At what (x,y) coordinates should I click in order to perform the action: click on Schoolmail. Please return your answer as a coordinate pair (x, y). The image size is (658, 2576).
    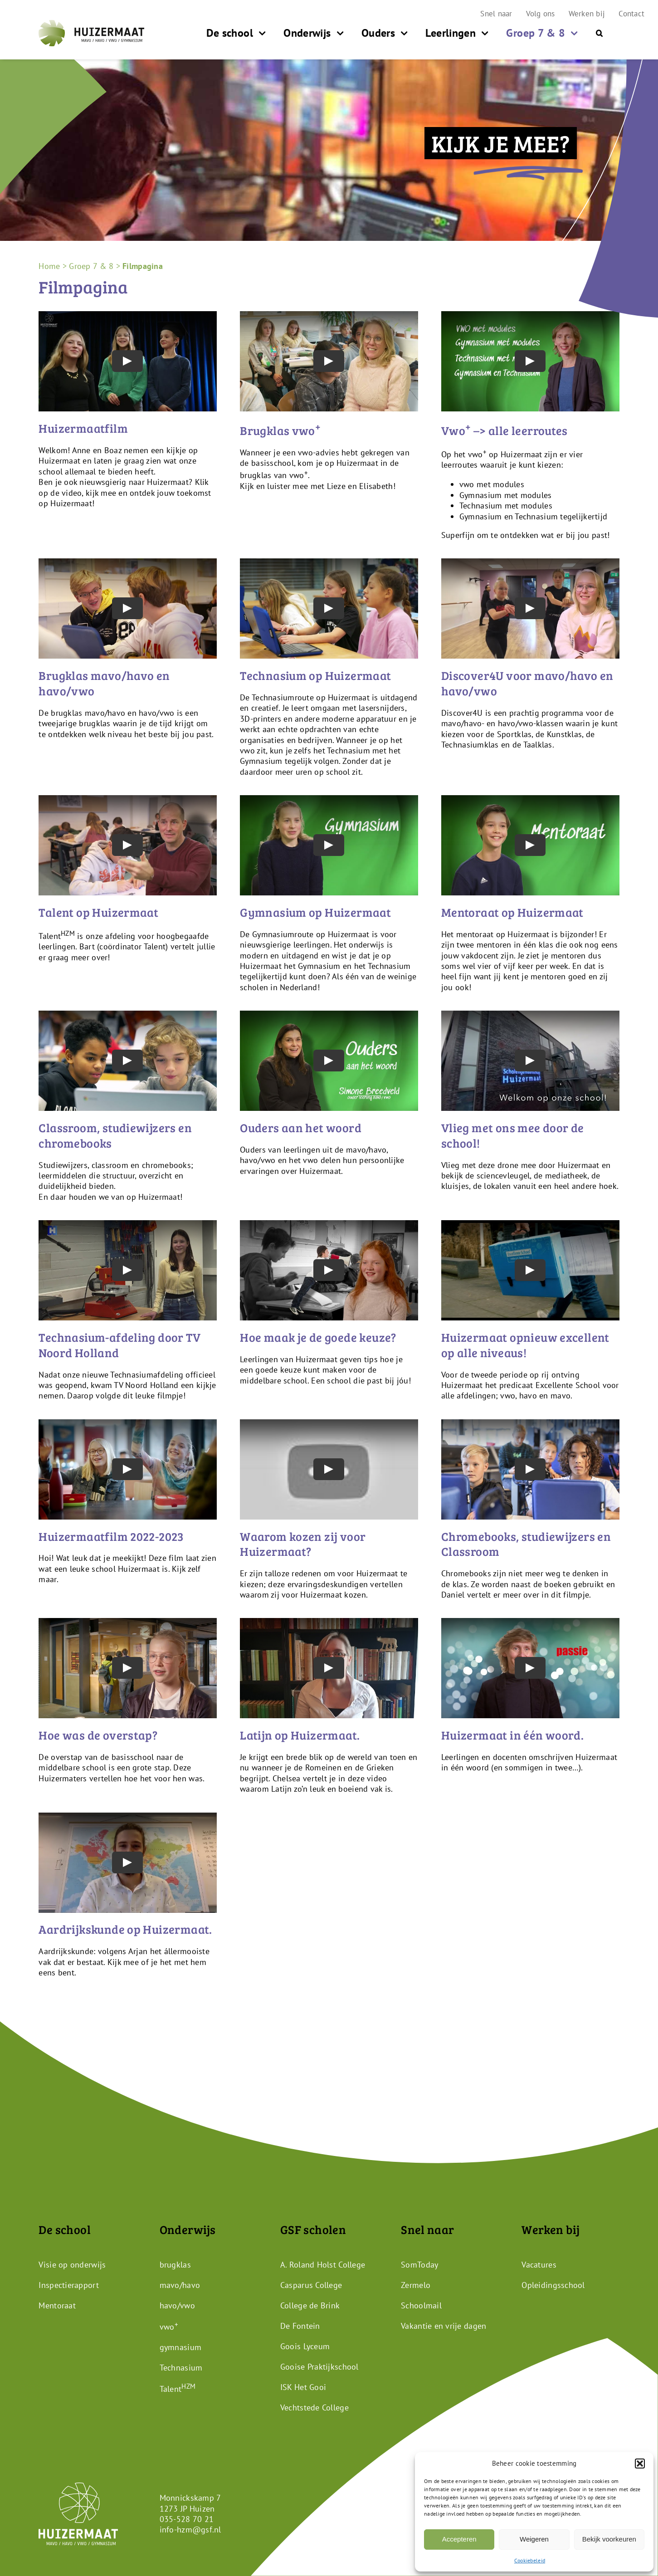
    Looking at the image, I should click on (421, 2305).